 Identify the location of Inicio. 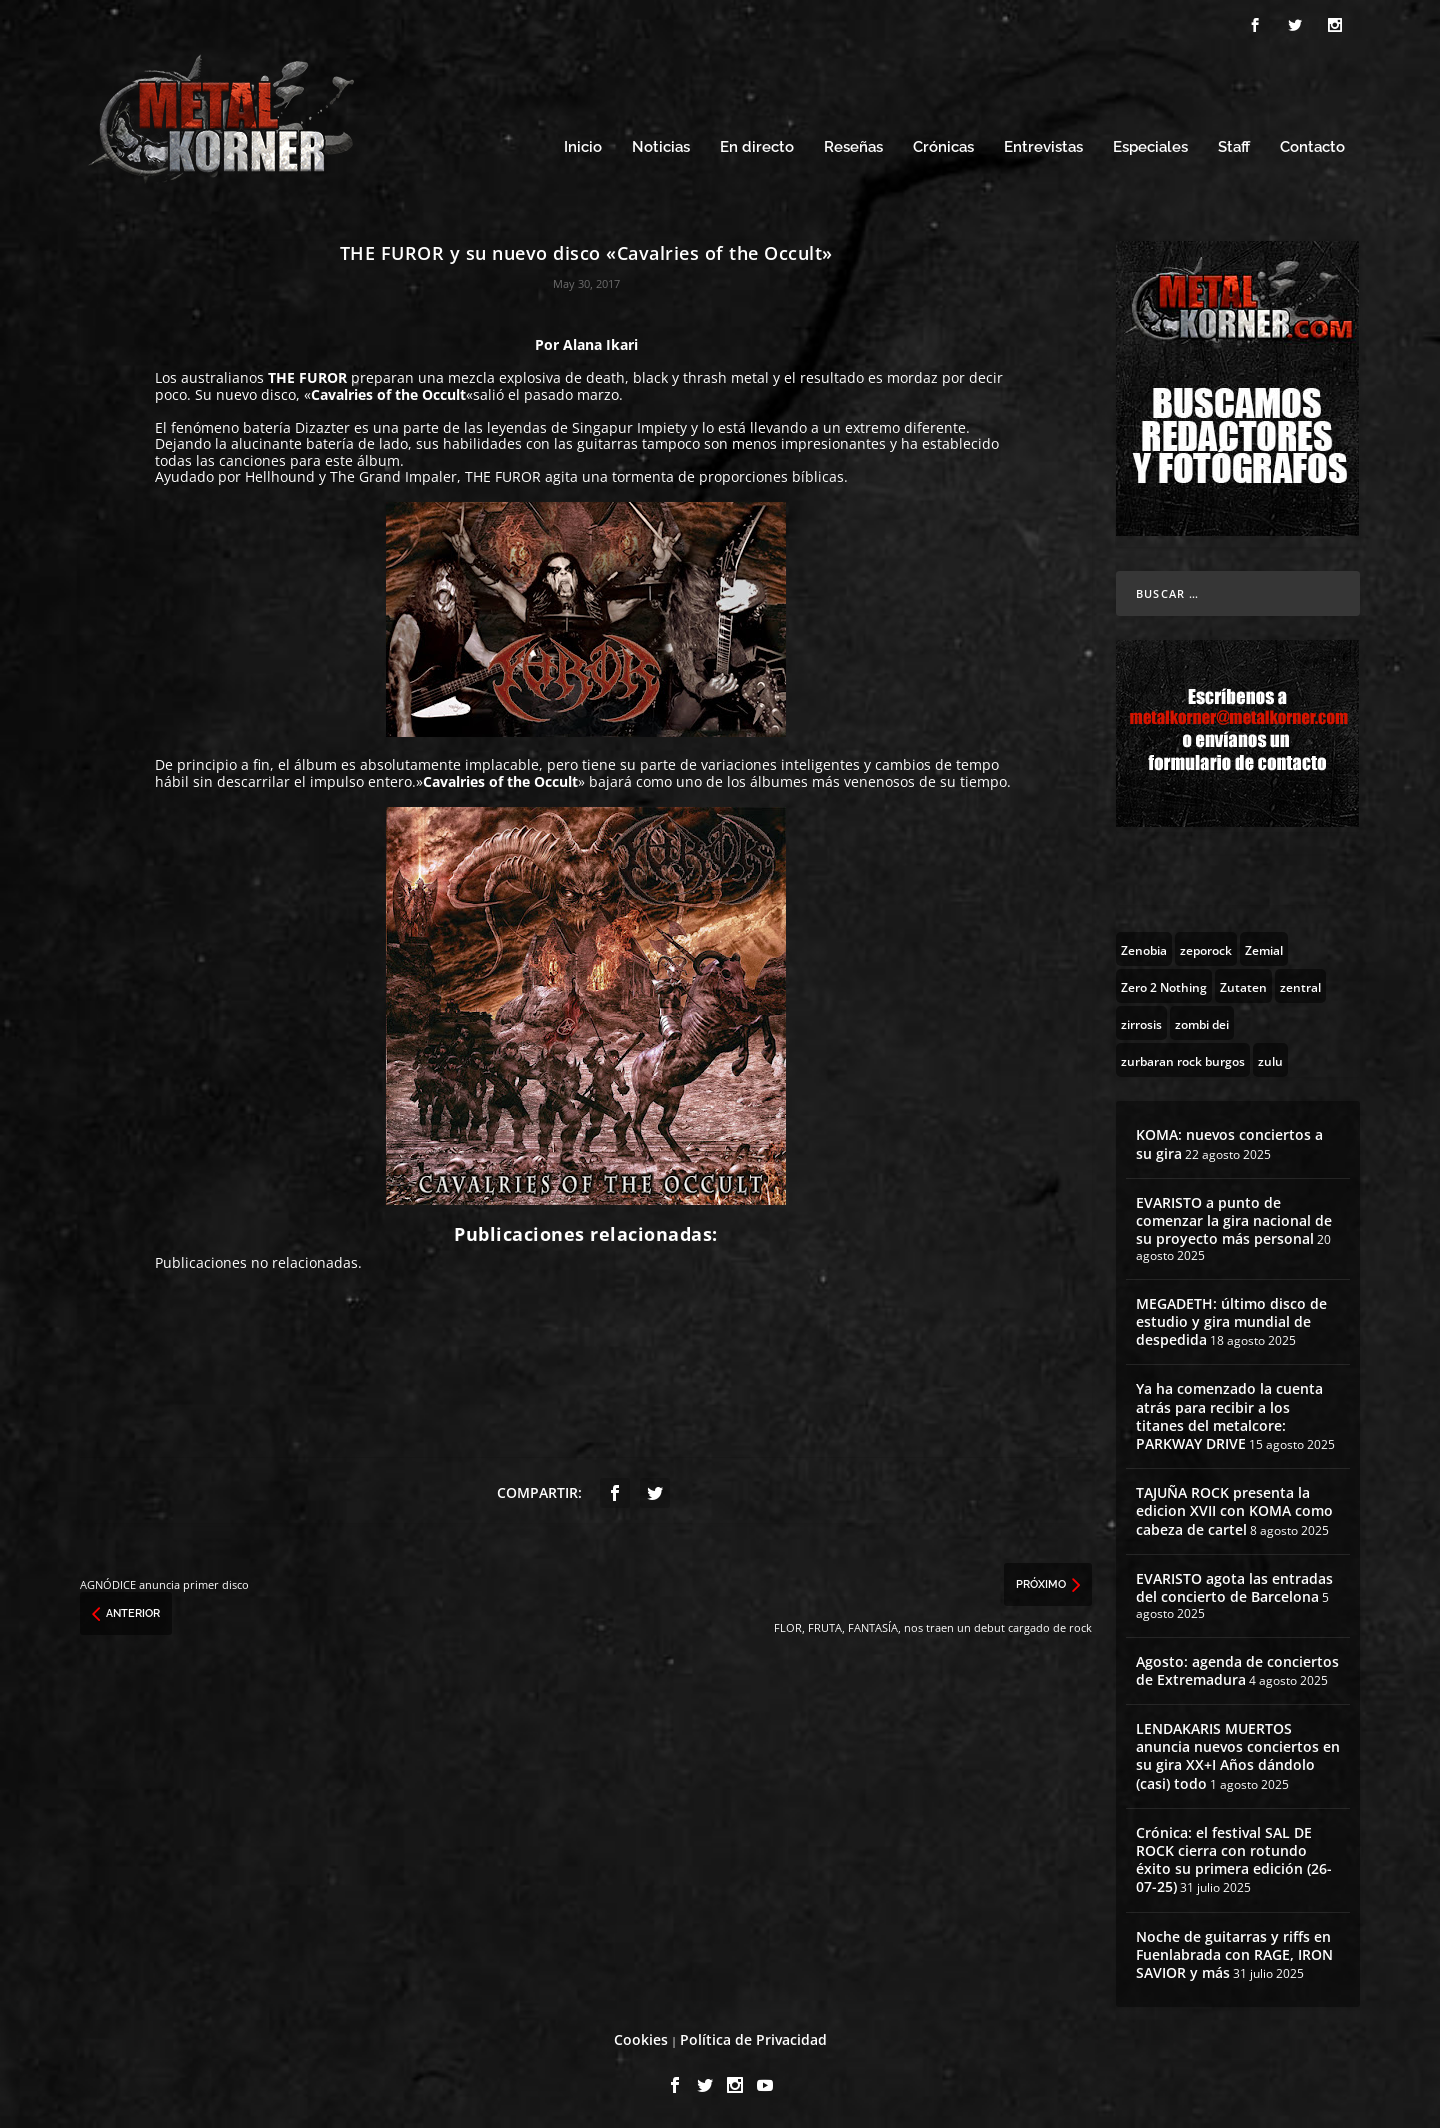
(583, 147).